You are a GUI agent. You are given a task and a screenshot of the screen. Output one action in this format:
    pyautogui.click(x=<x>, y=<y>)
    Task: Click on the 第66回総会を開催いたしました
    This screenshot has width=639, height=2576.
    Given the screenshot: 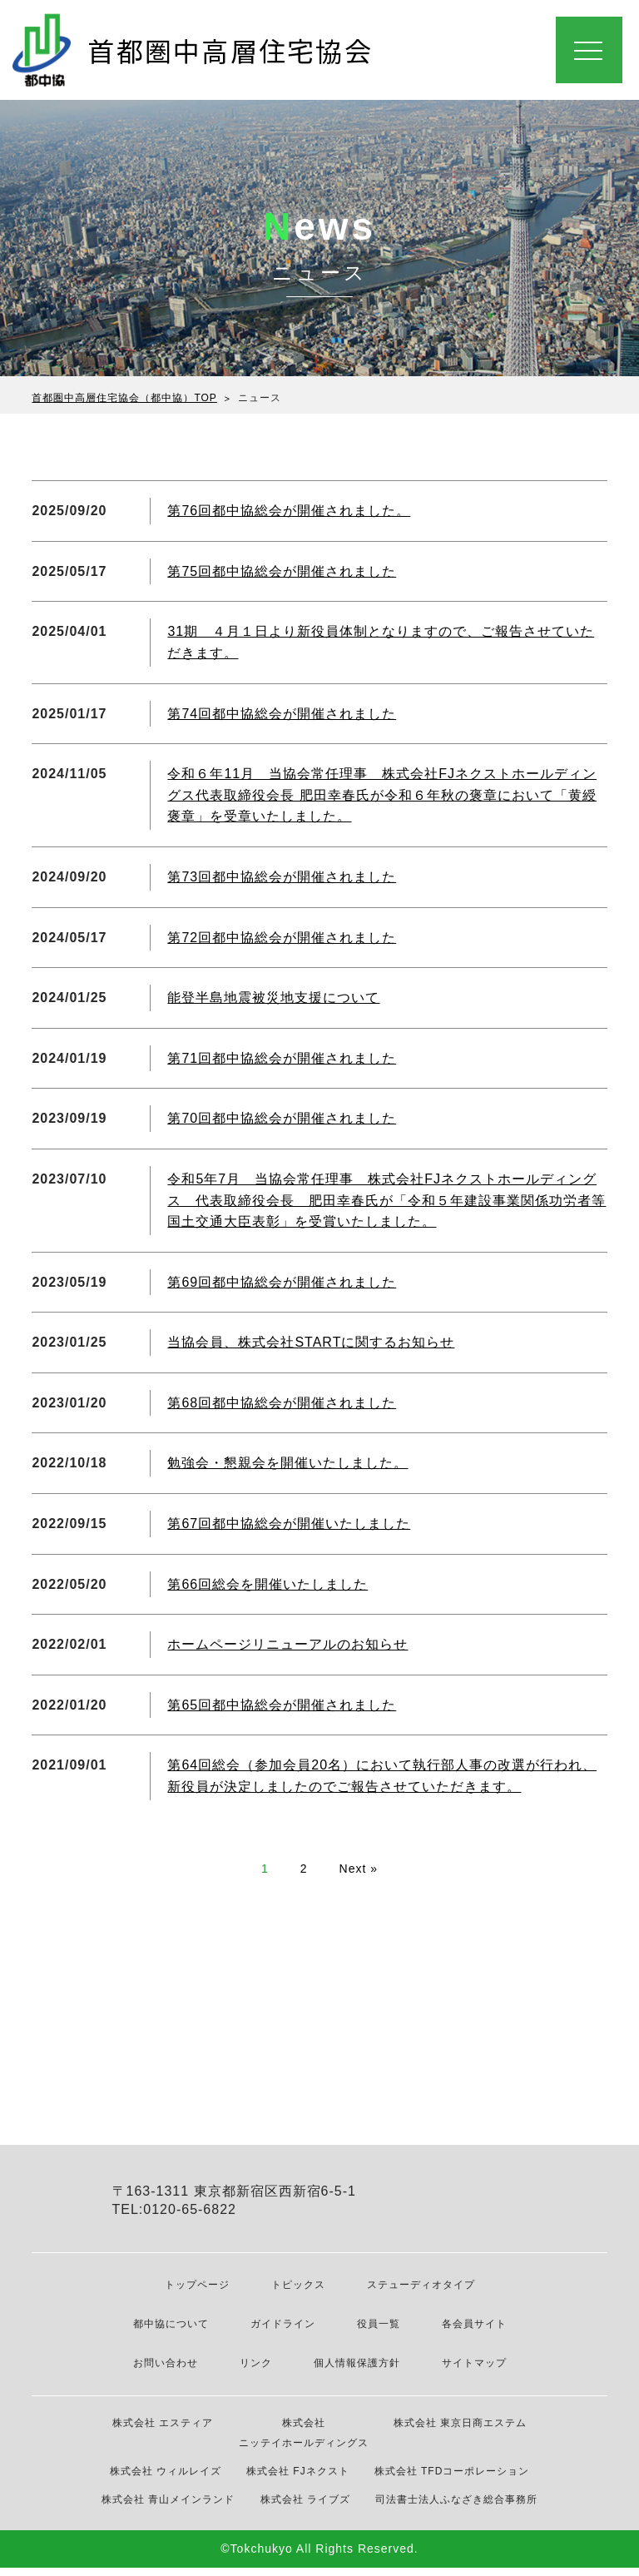 What is the action you would take?
    pyautogui.click(x=267, y=1584)
    